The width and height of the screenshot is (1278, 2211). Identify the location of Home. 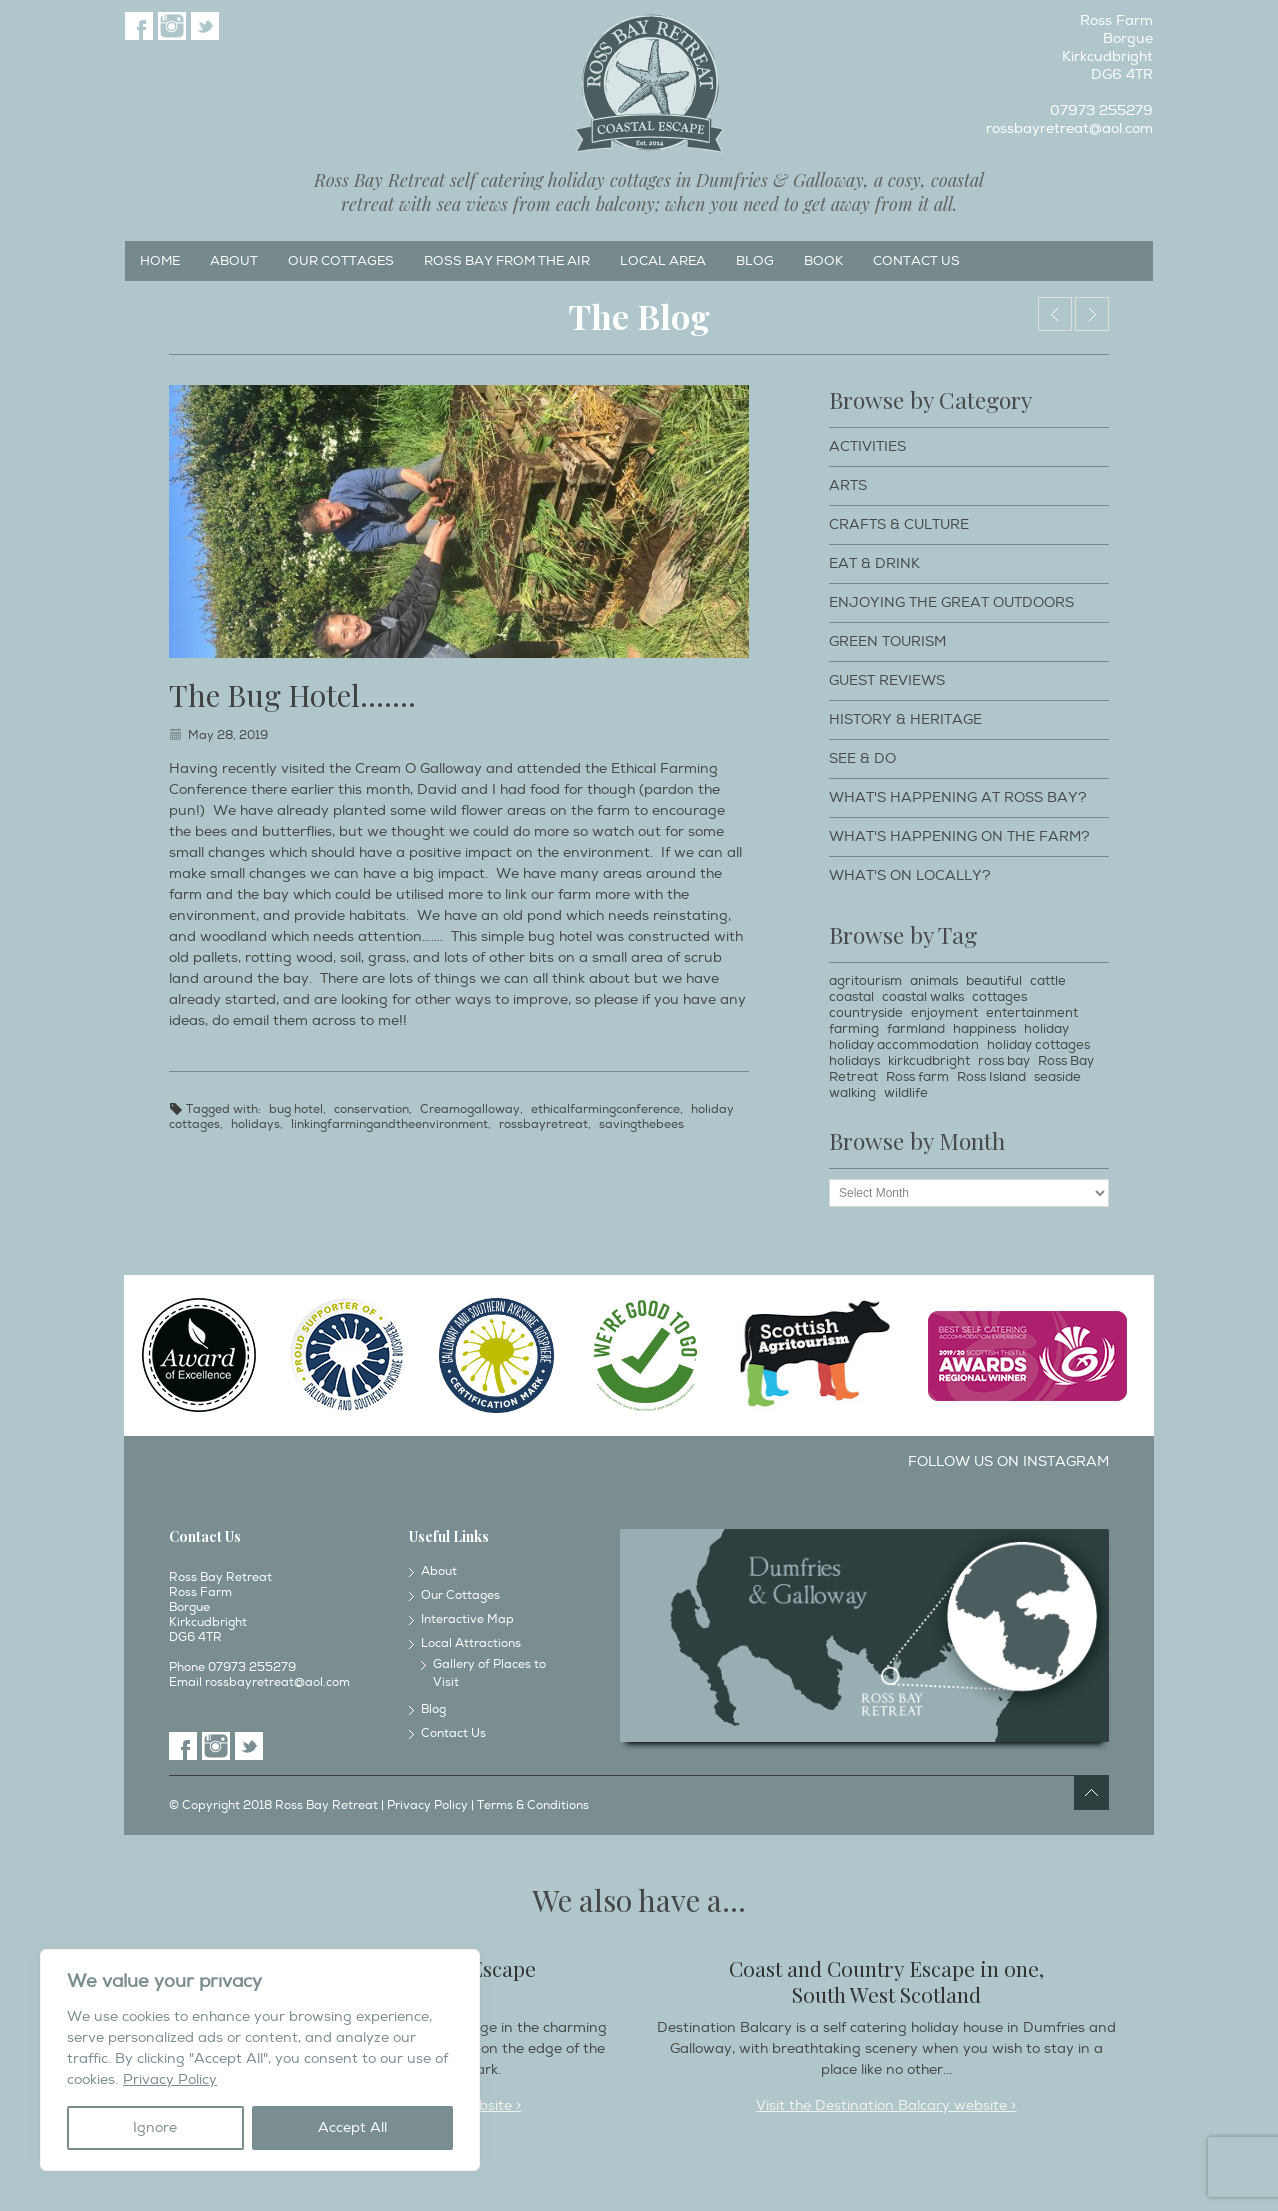
(160, 261).